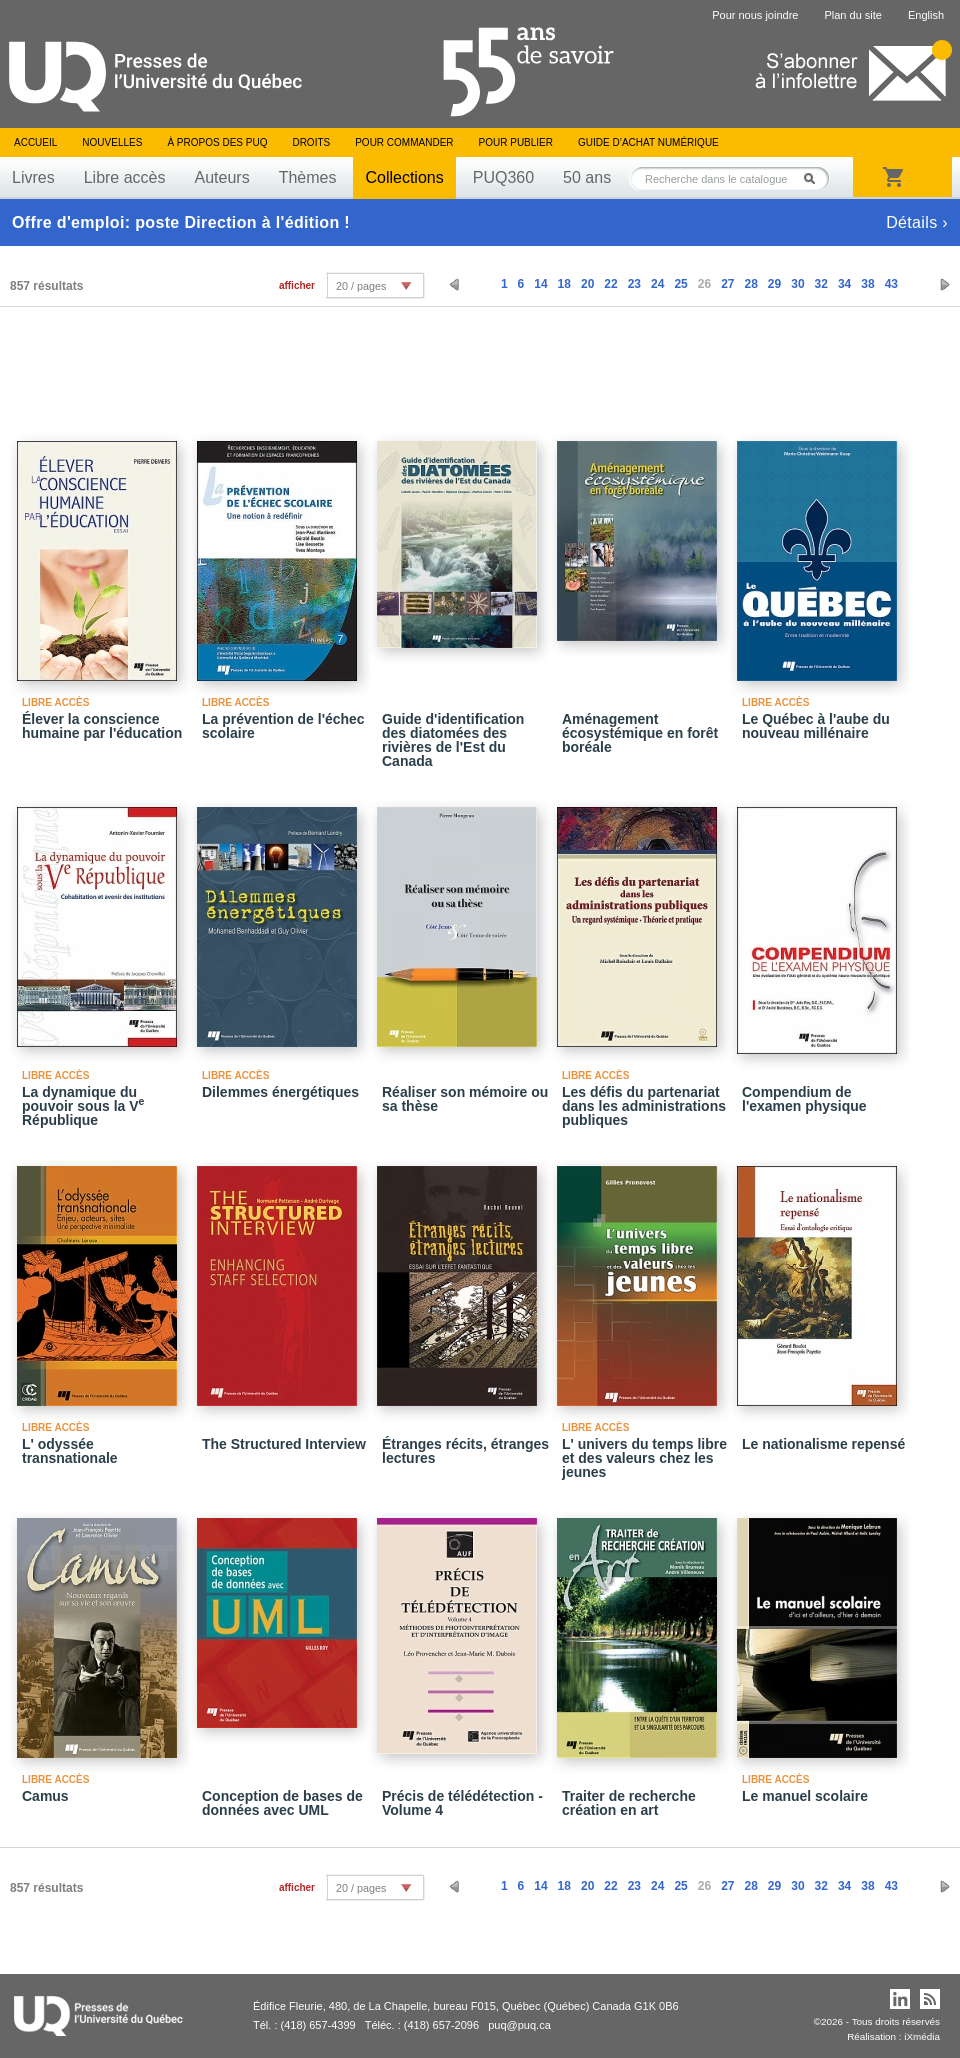 The height and width of the screenshot is (2058, 960). What do you see at coordinates (610, 284) in the screenshot?
I see `22` at bounding box center [610, 284].